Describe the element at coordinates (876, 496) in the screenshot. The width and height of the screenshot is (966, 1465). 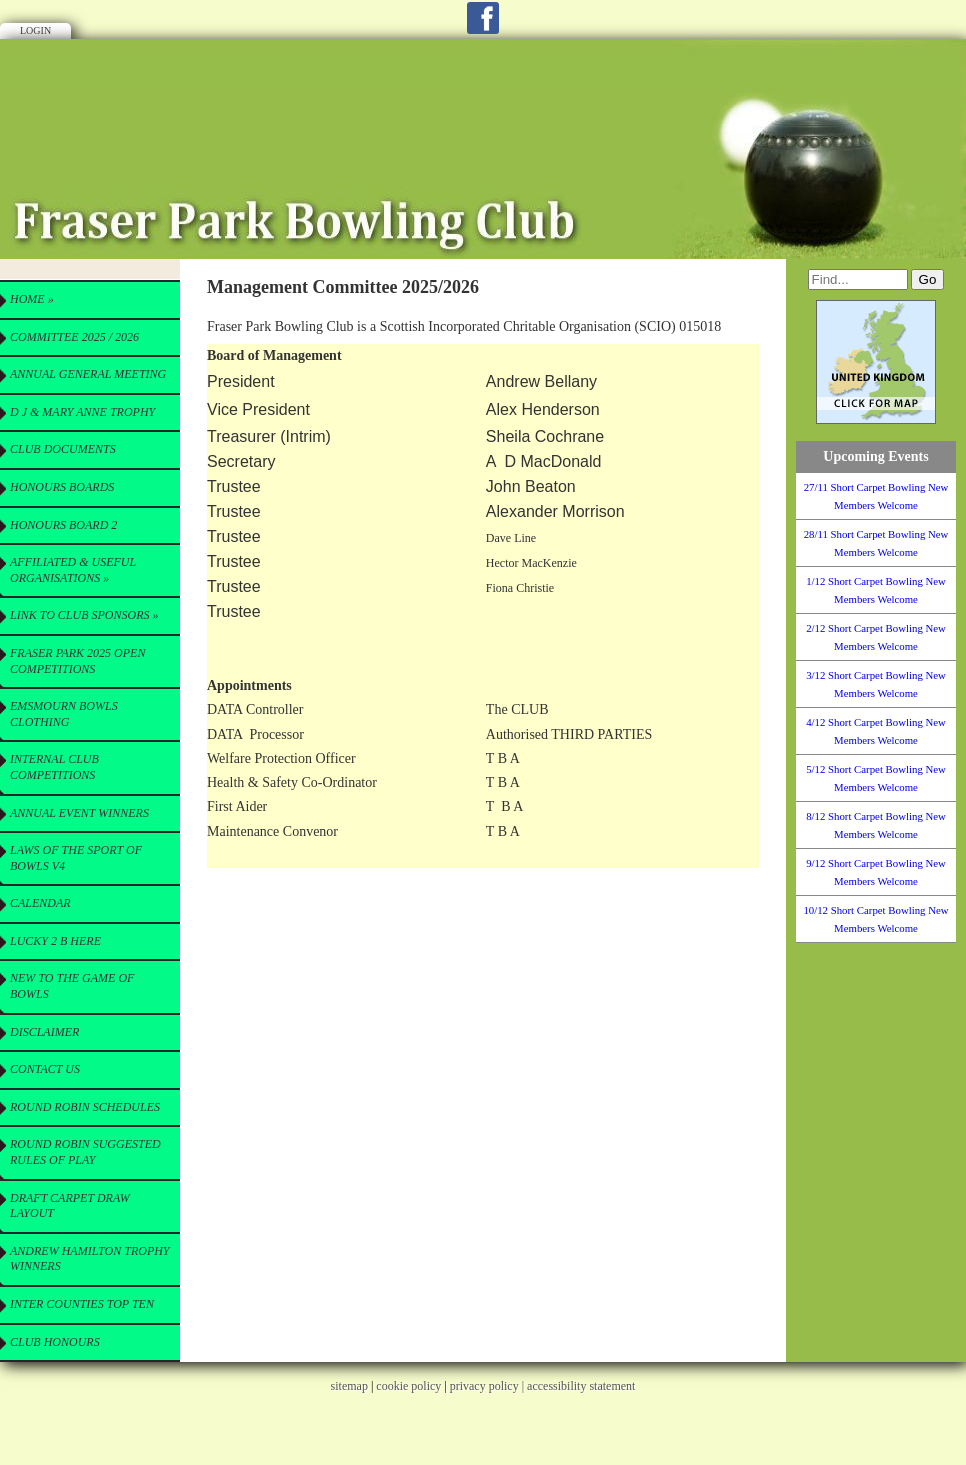
I see `27/11 Short Carpet Bowling New Members Welcome` at that location.